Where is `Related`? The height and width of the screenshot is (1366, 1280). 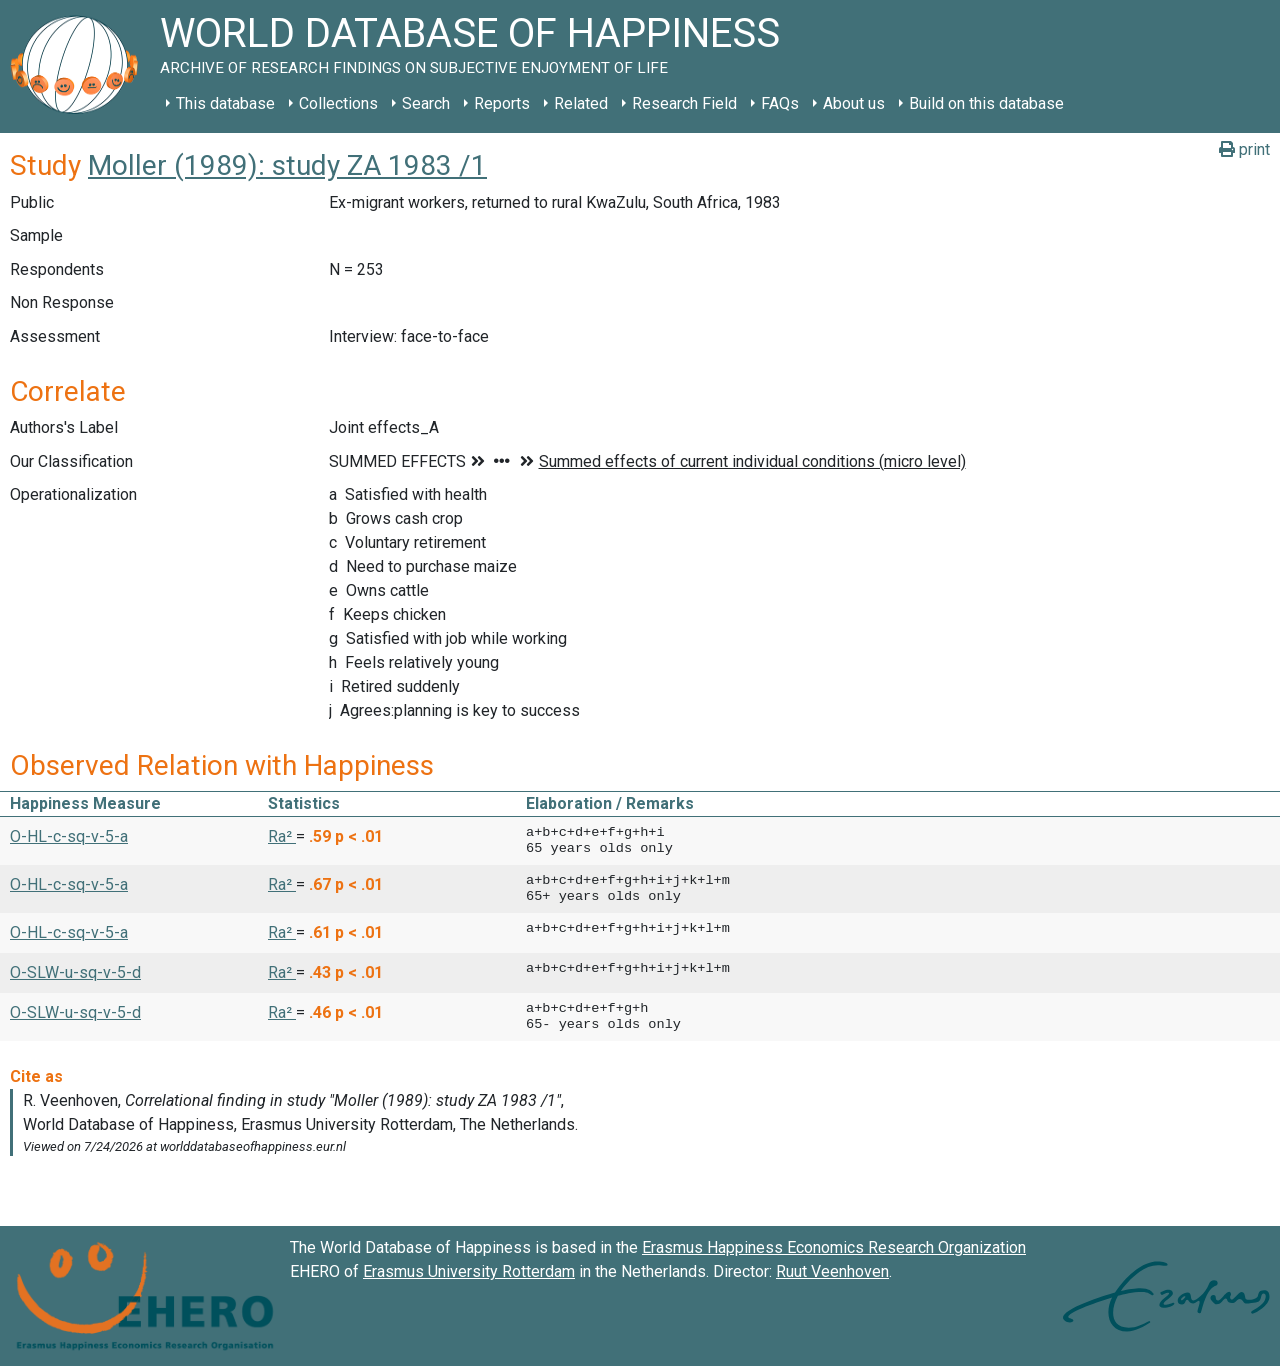 Related is located at coordinates (581, 103).